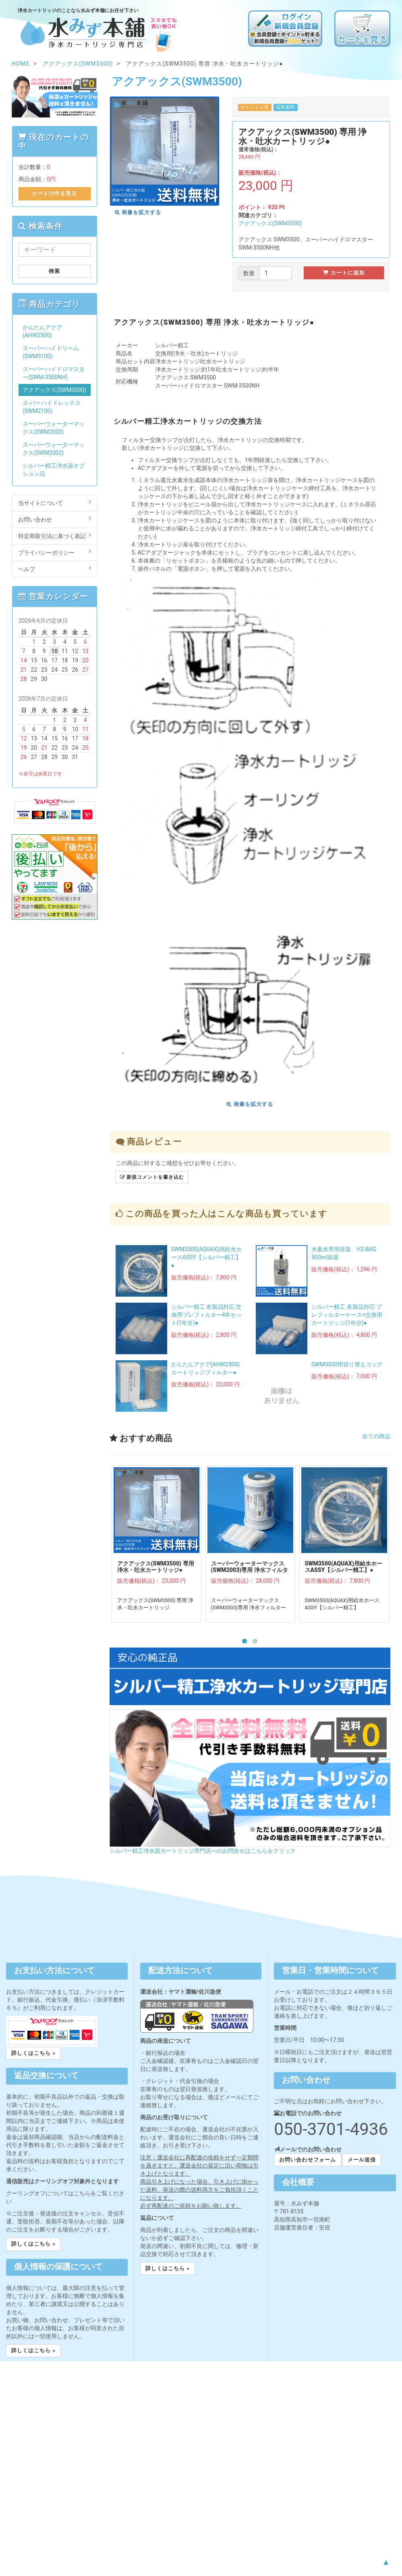 The image size is (402, 2576). What do you see at coordinates (346, 1364) in the screenshot?
I see `SWM3500用切り替えコック` at bounding box center [346, 1364].